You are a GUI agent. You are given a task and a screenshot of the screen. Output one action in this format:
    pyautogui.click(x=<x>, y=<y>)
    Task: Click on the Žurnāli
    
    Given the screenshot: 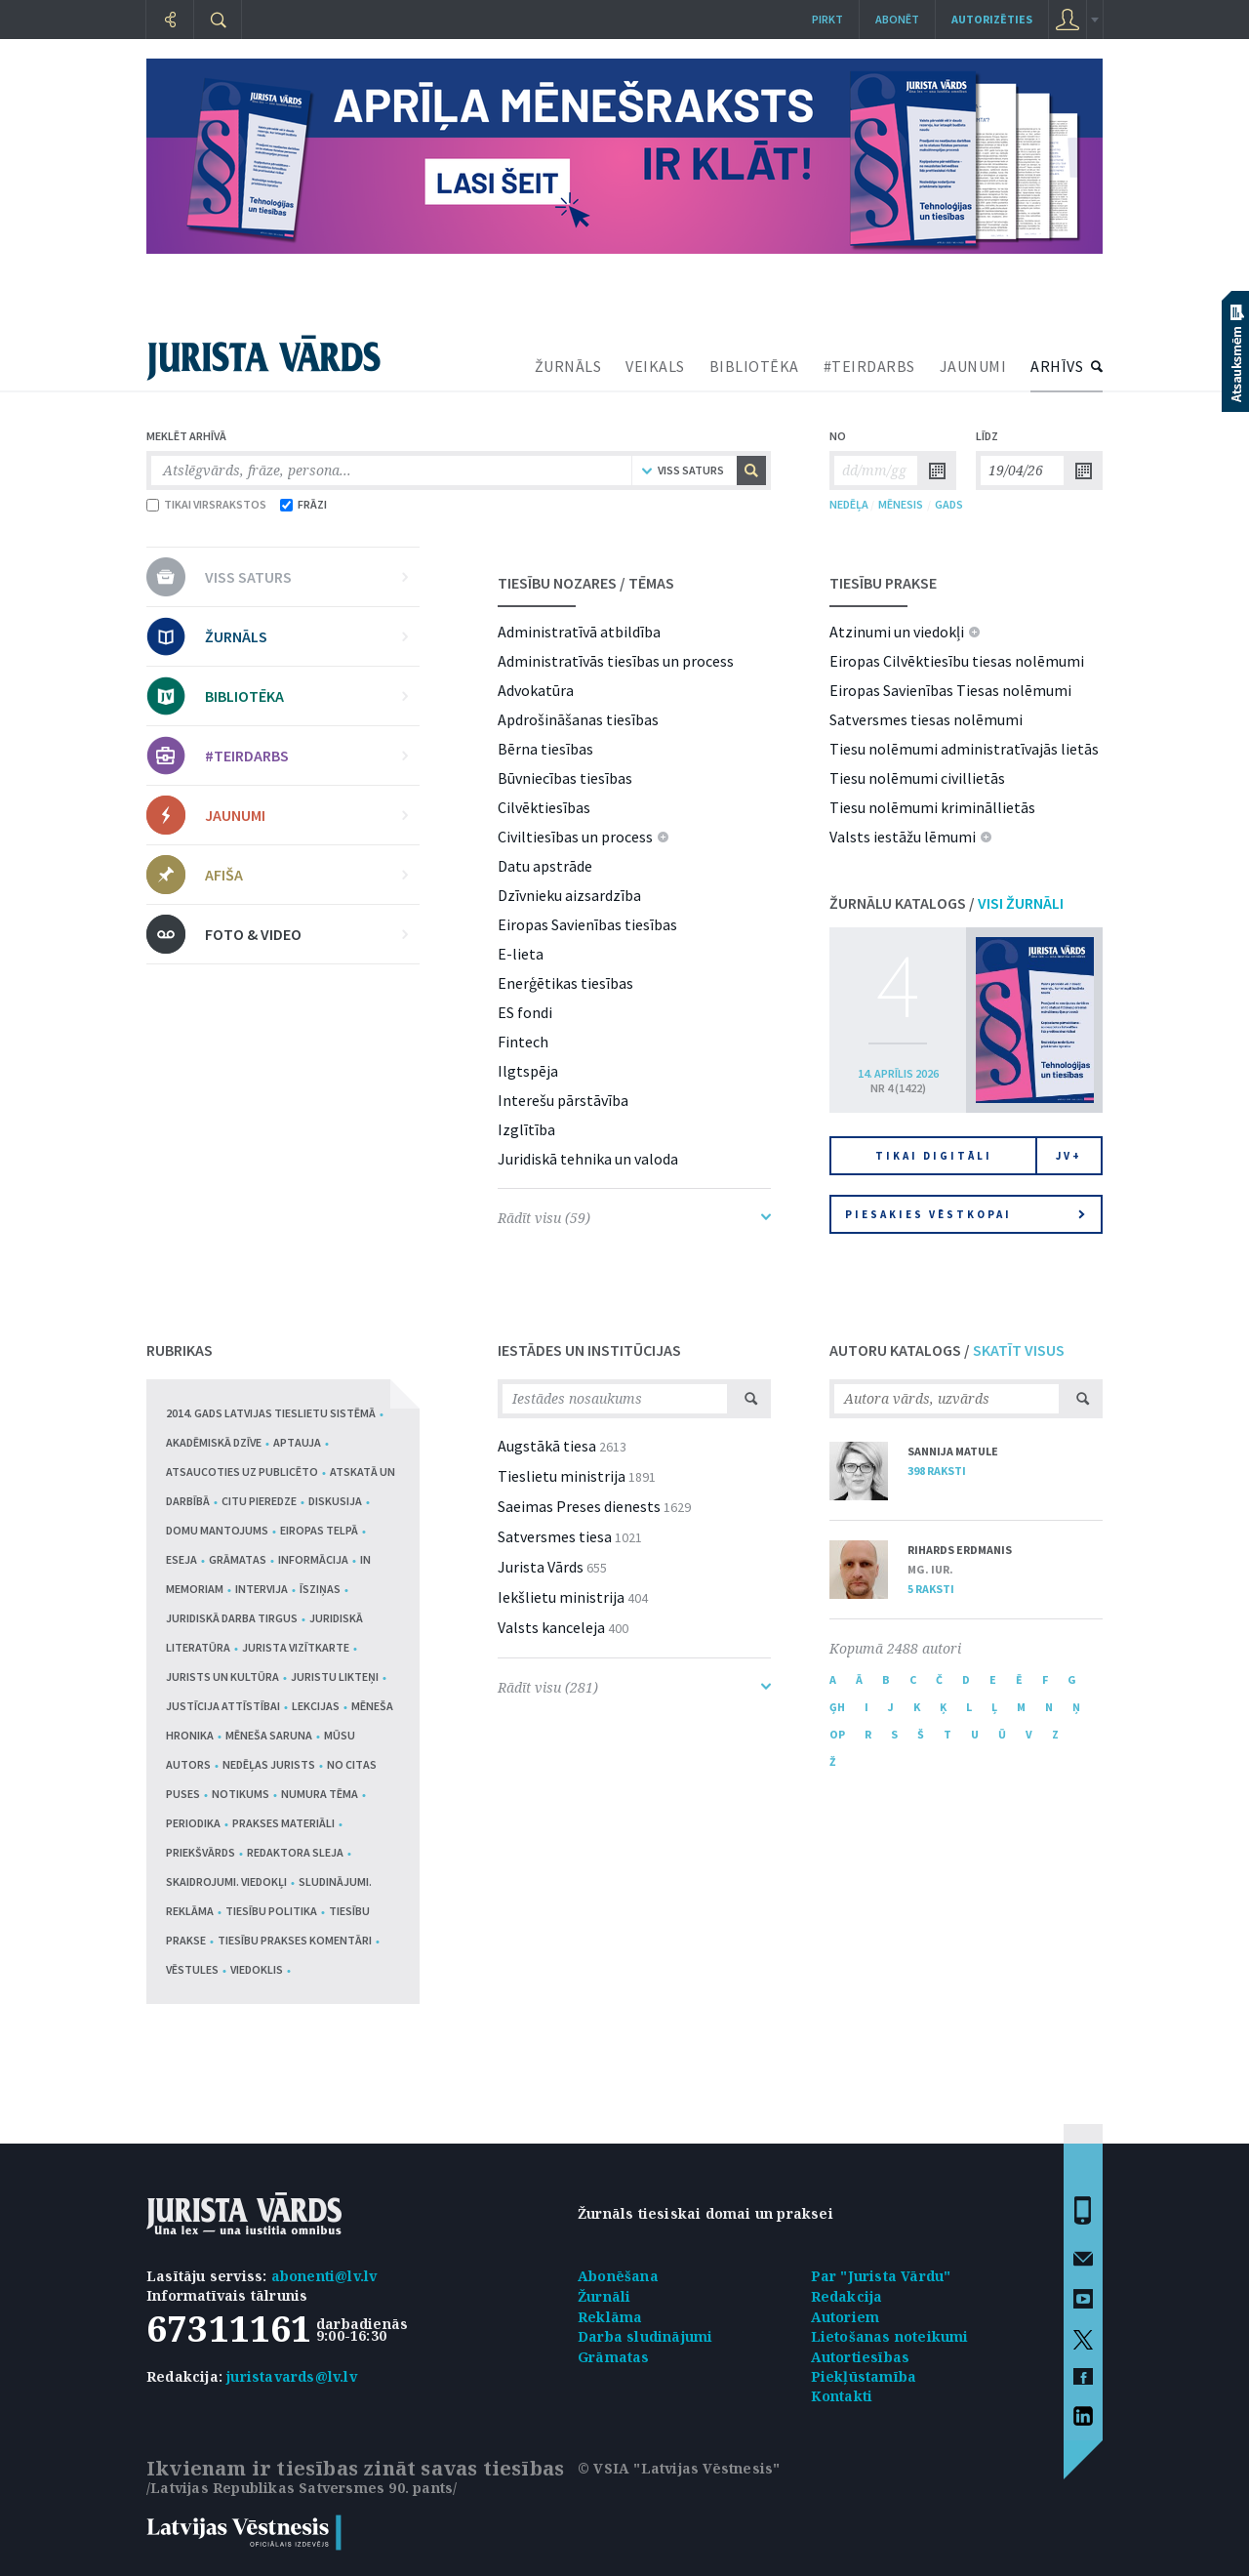 What is the action you would take?
    pyautogui.click(x=604, y=2296)
    